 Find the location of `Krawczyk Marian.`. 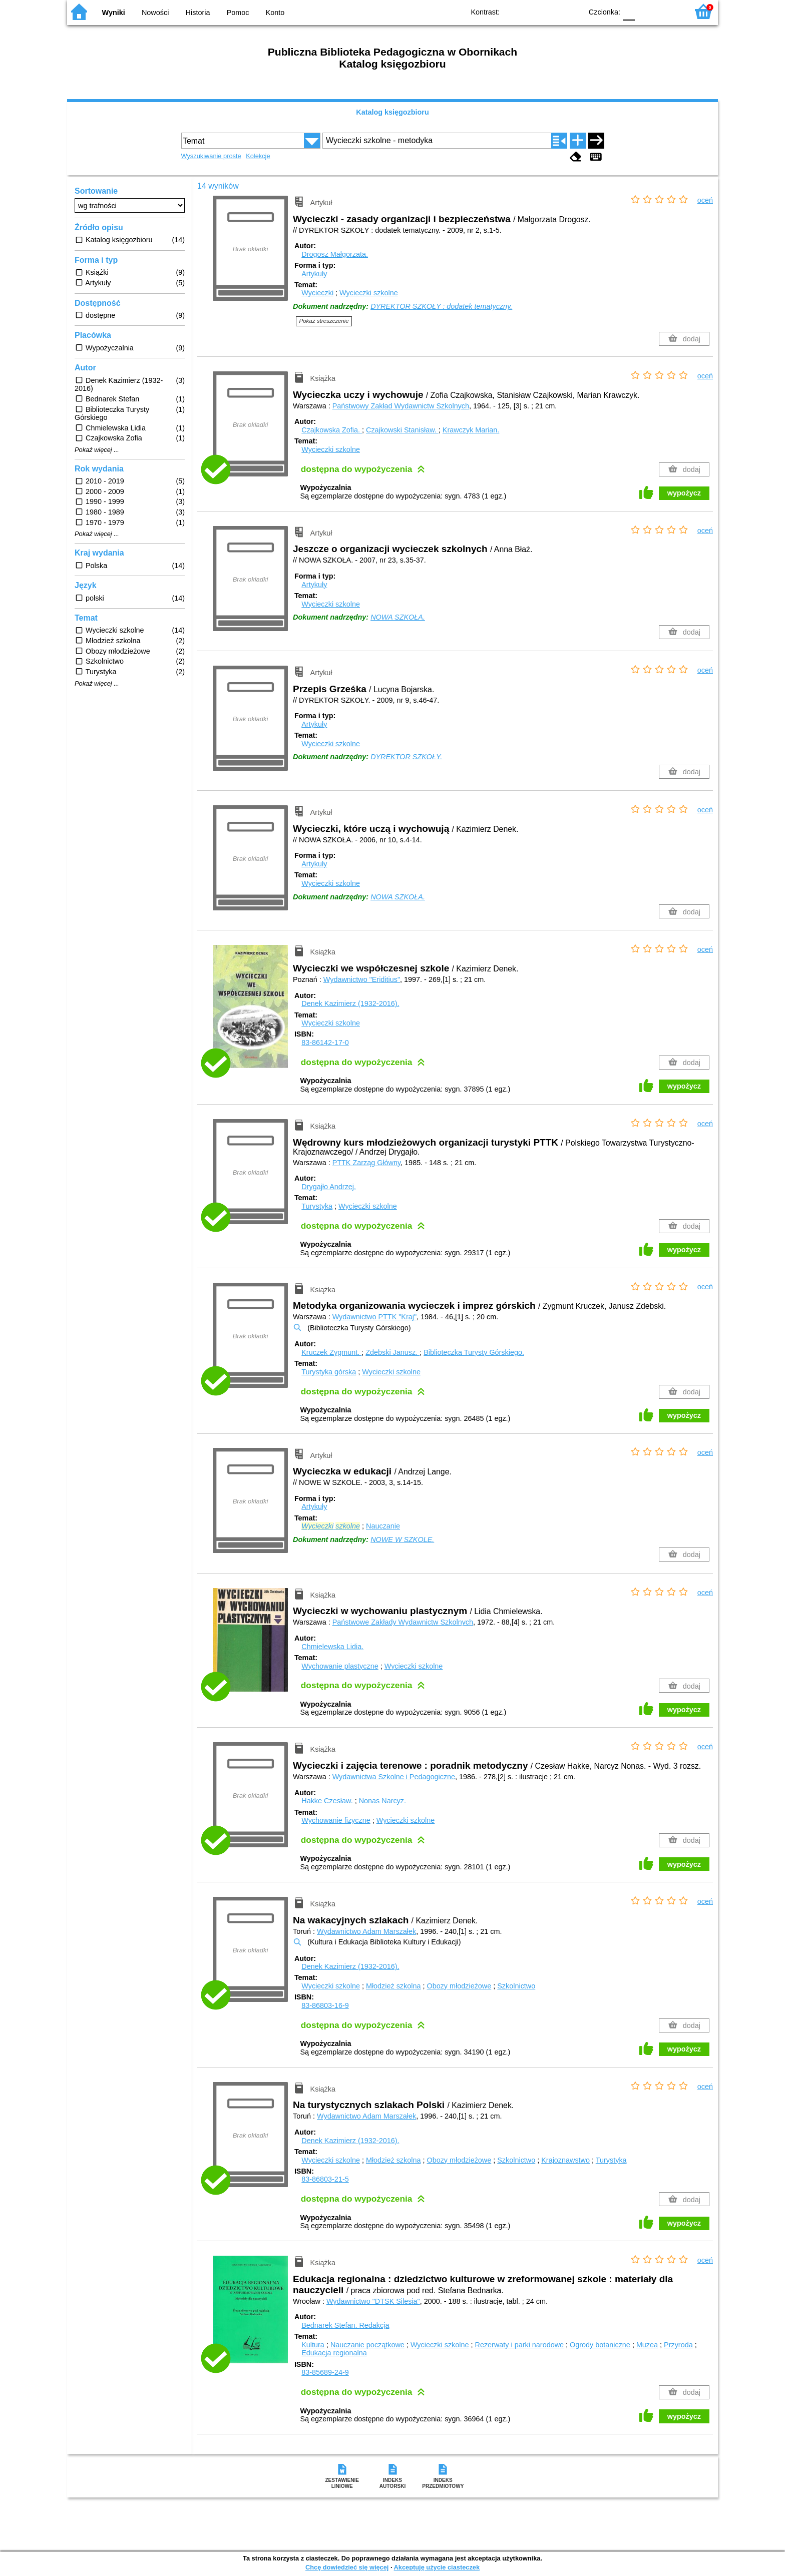

Krawczyk Marian. is located at coordinates (471, 430).